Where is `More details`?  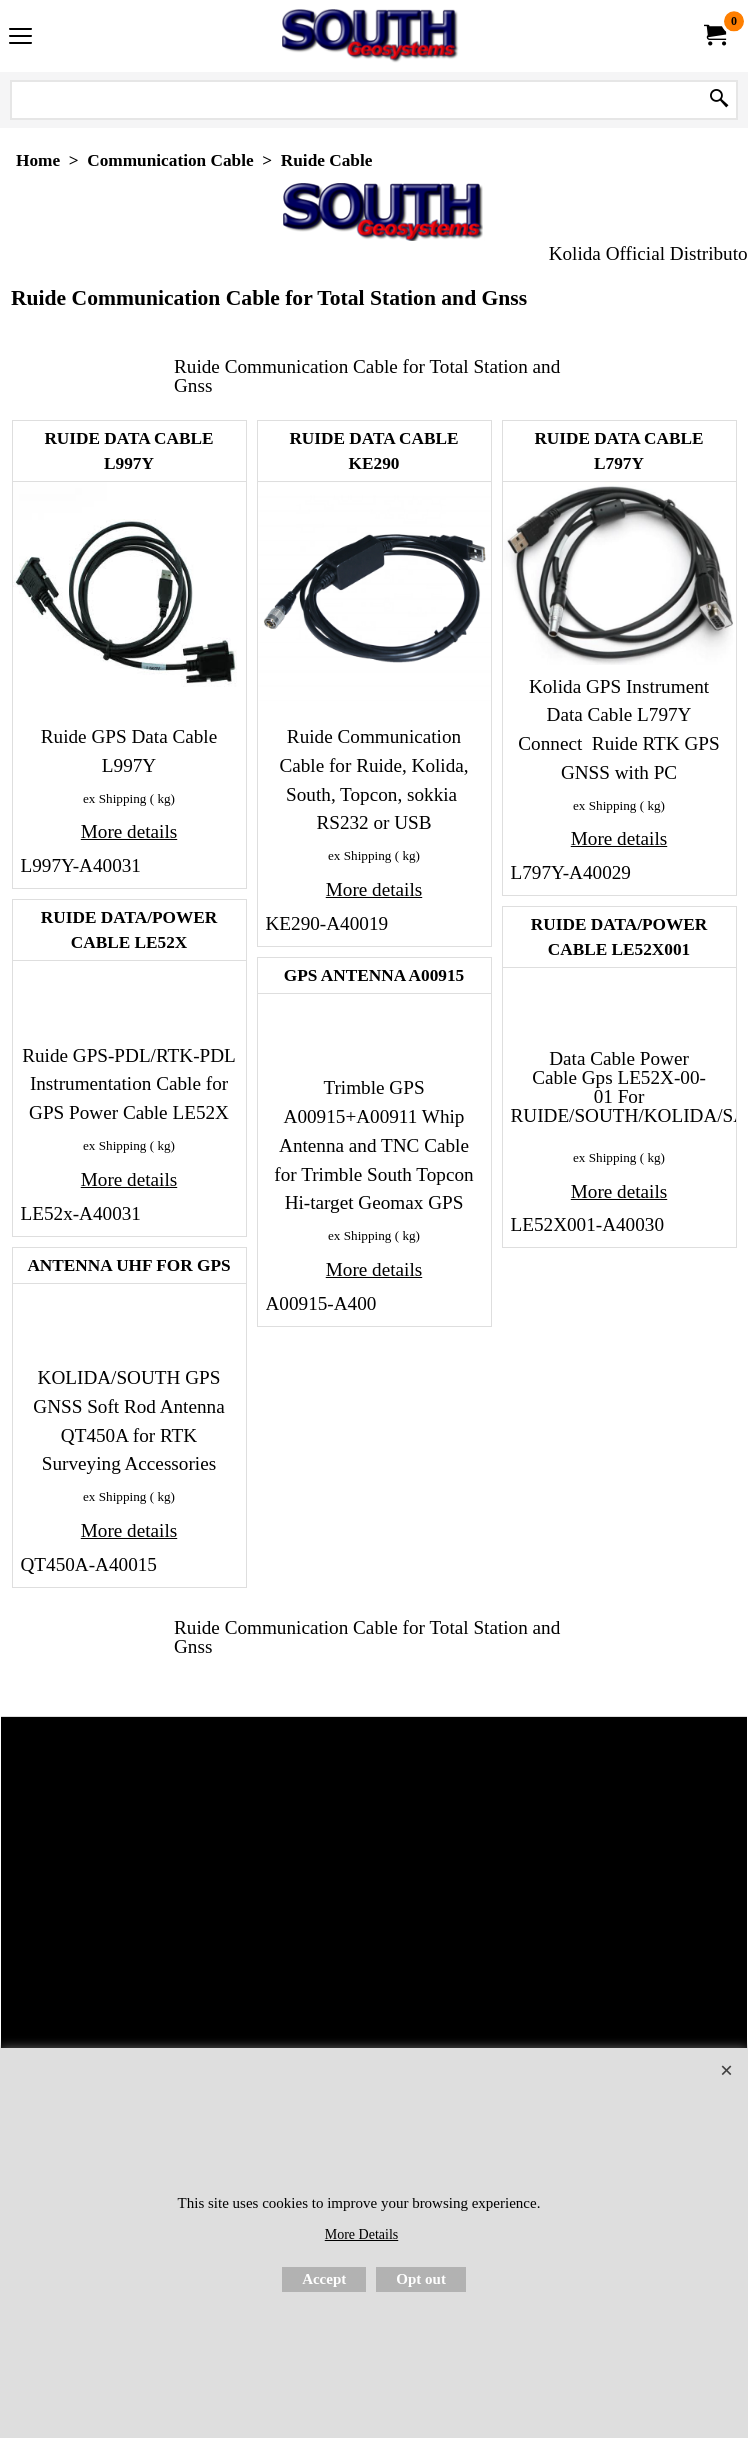
More details is located at coordinates (129, 831).